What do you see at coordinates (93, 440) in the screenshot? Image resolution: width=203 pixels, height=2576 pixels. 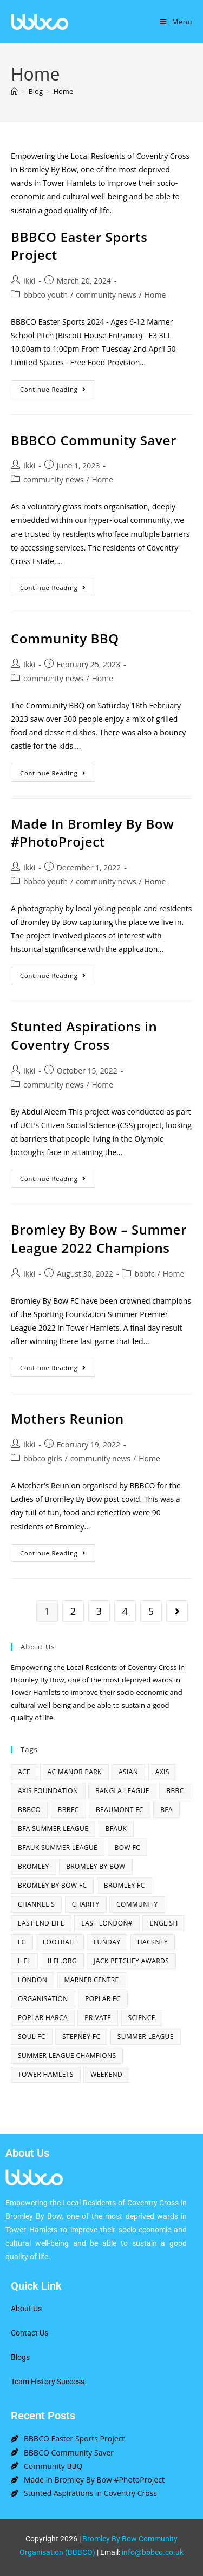 I see `BBBCO Community Saver` at bounding box center [93, 440].